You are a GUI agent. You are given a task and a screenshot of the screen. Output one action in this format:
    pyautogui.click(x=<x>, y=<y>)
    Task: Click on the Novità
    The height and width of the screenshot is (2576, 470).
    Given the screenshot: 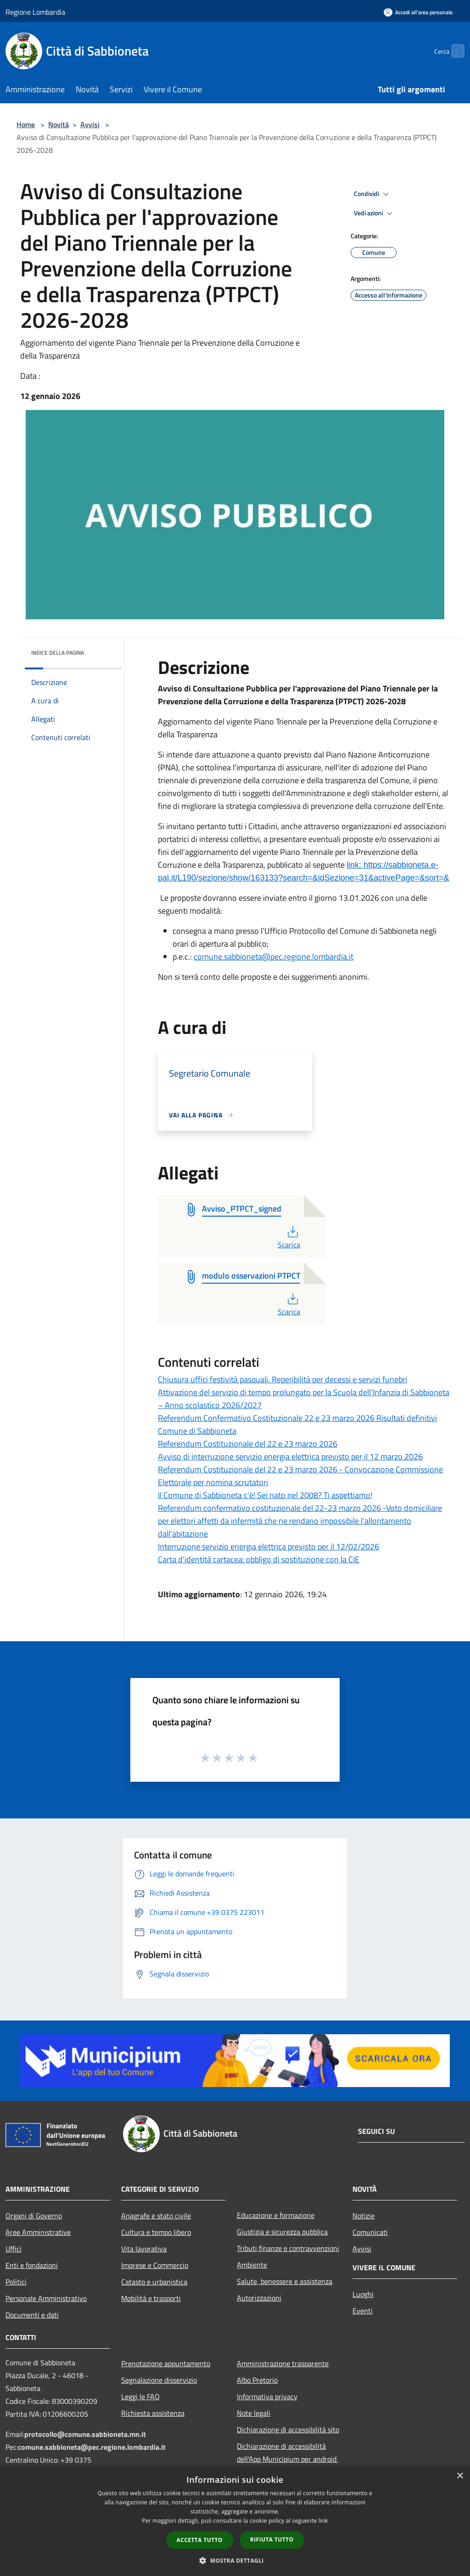 What is the action you would take?
    pyautogui.click(x=58, y=124)
    